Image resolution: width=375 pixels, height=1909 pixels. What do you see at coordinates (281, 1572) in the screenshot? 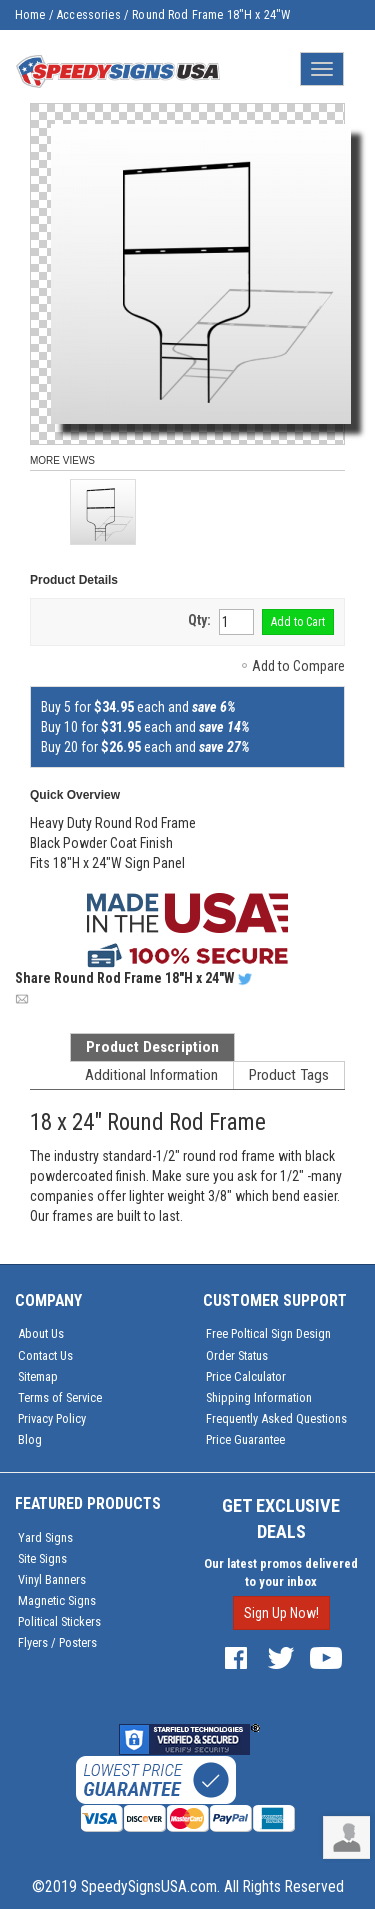
I see `Our latest promos delivered to your inbox` at bounding box center [281, 1572].